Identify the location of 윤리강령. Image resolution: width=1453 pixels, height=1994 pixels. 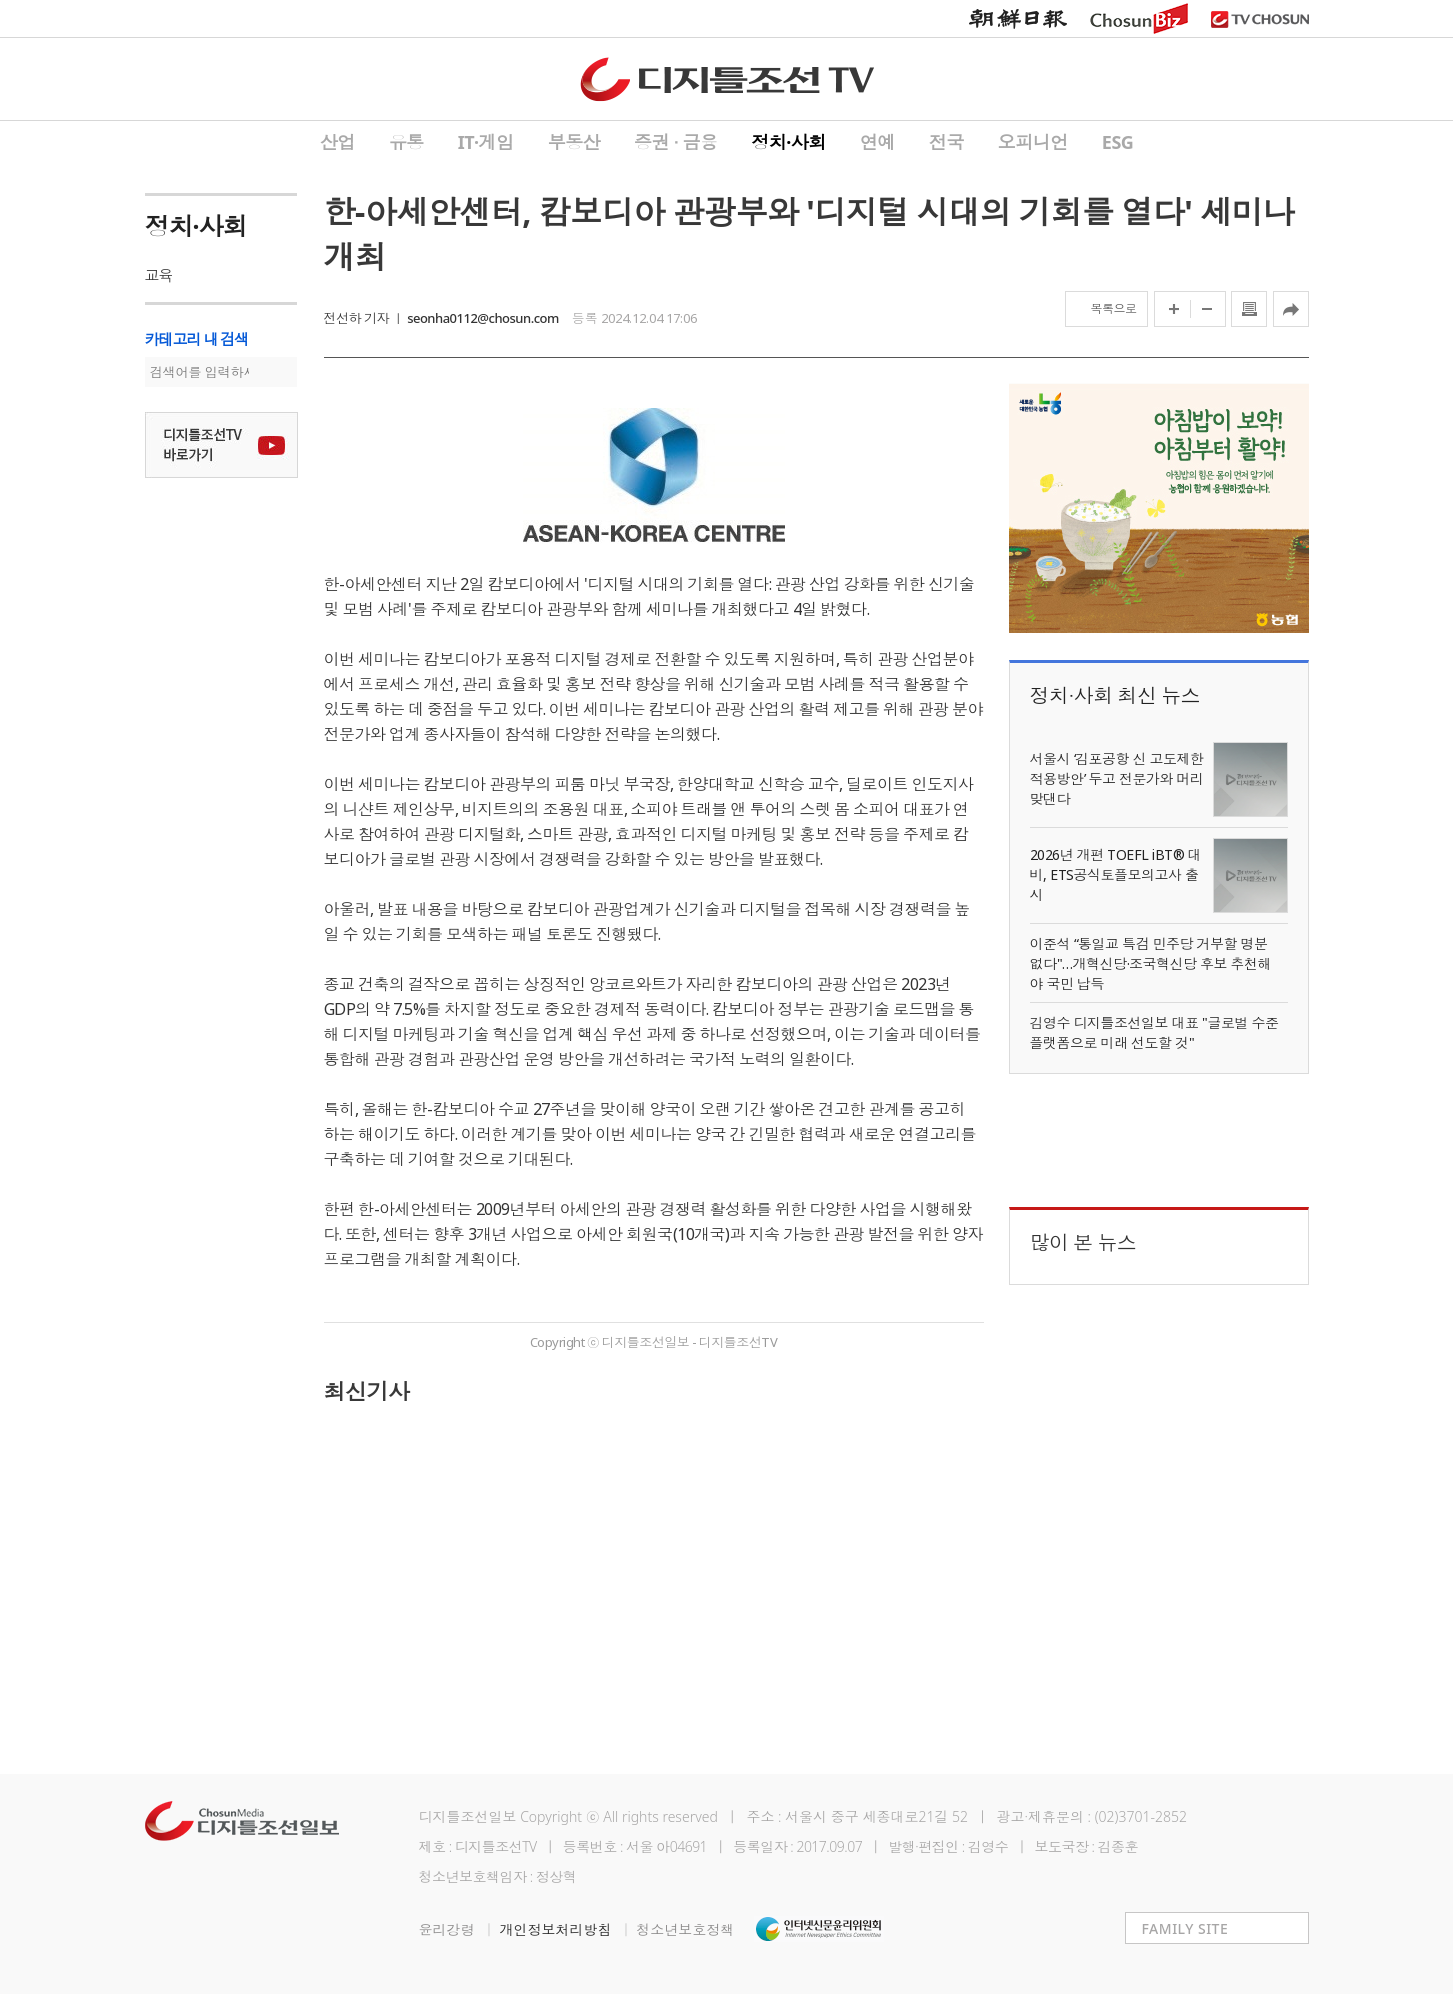
(459, 1929).